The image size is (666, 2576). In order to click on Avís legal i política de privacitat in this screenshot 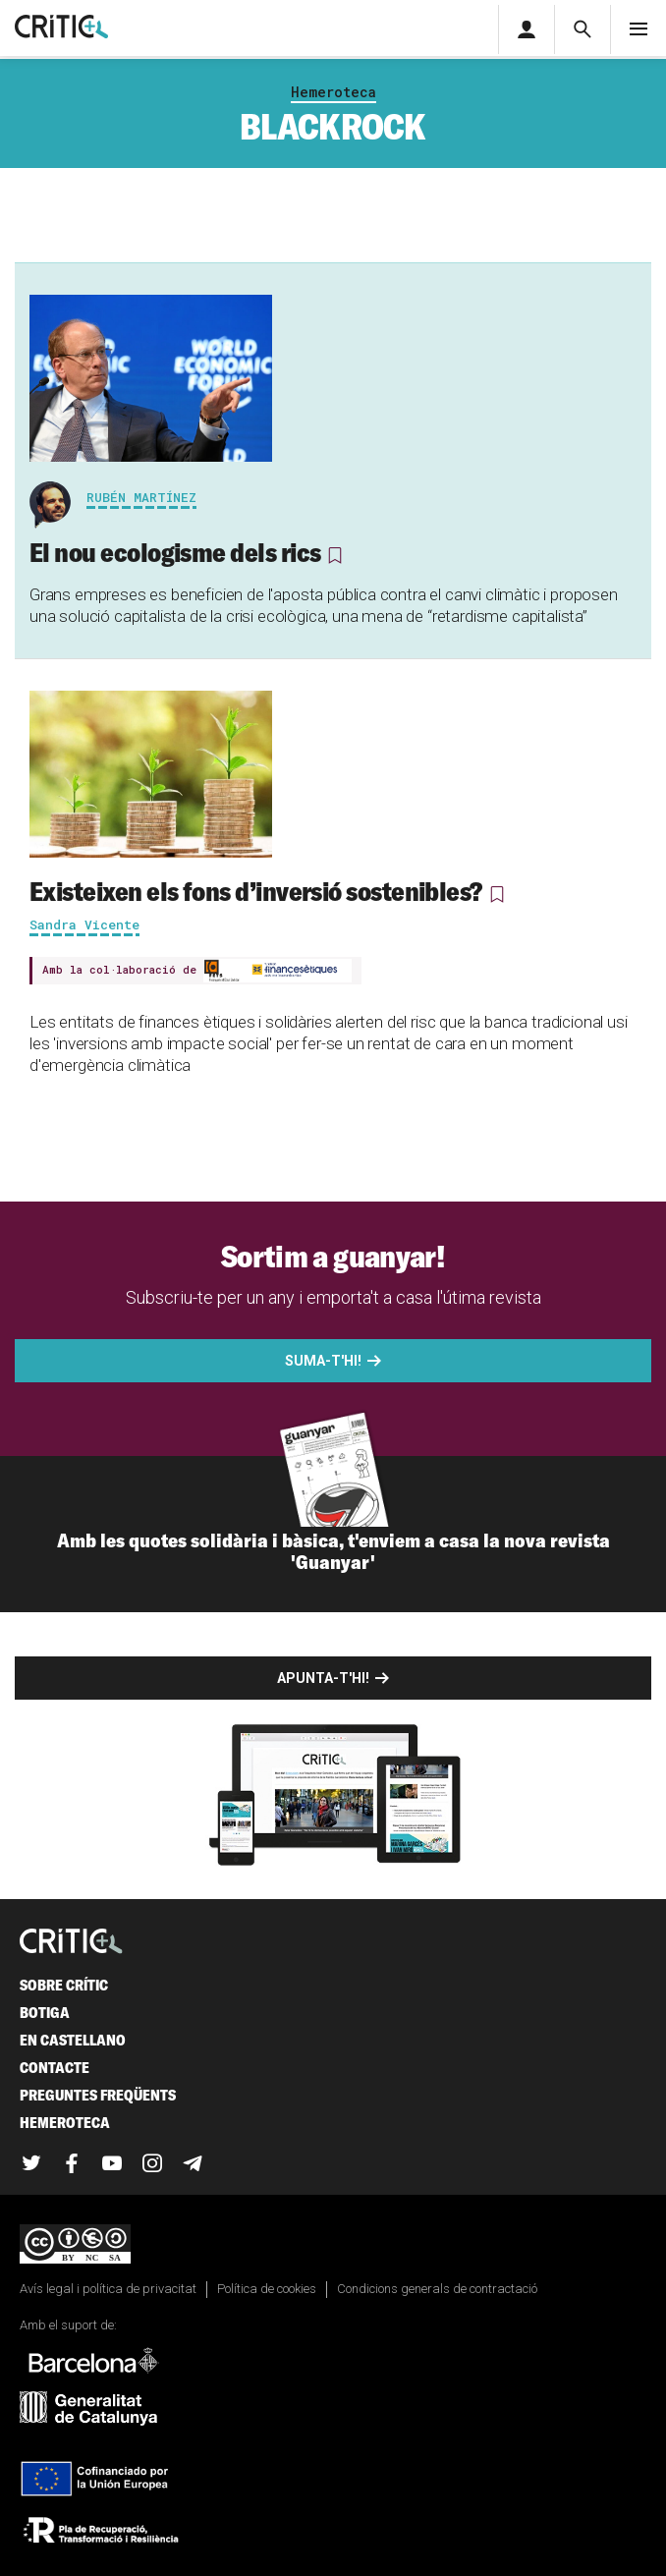, I will do `click(108, 2288)`.